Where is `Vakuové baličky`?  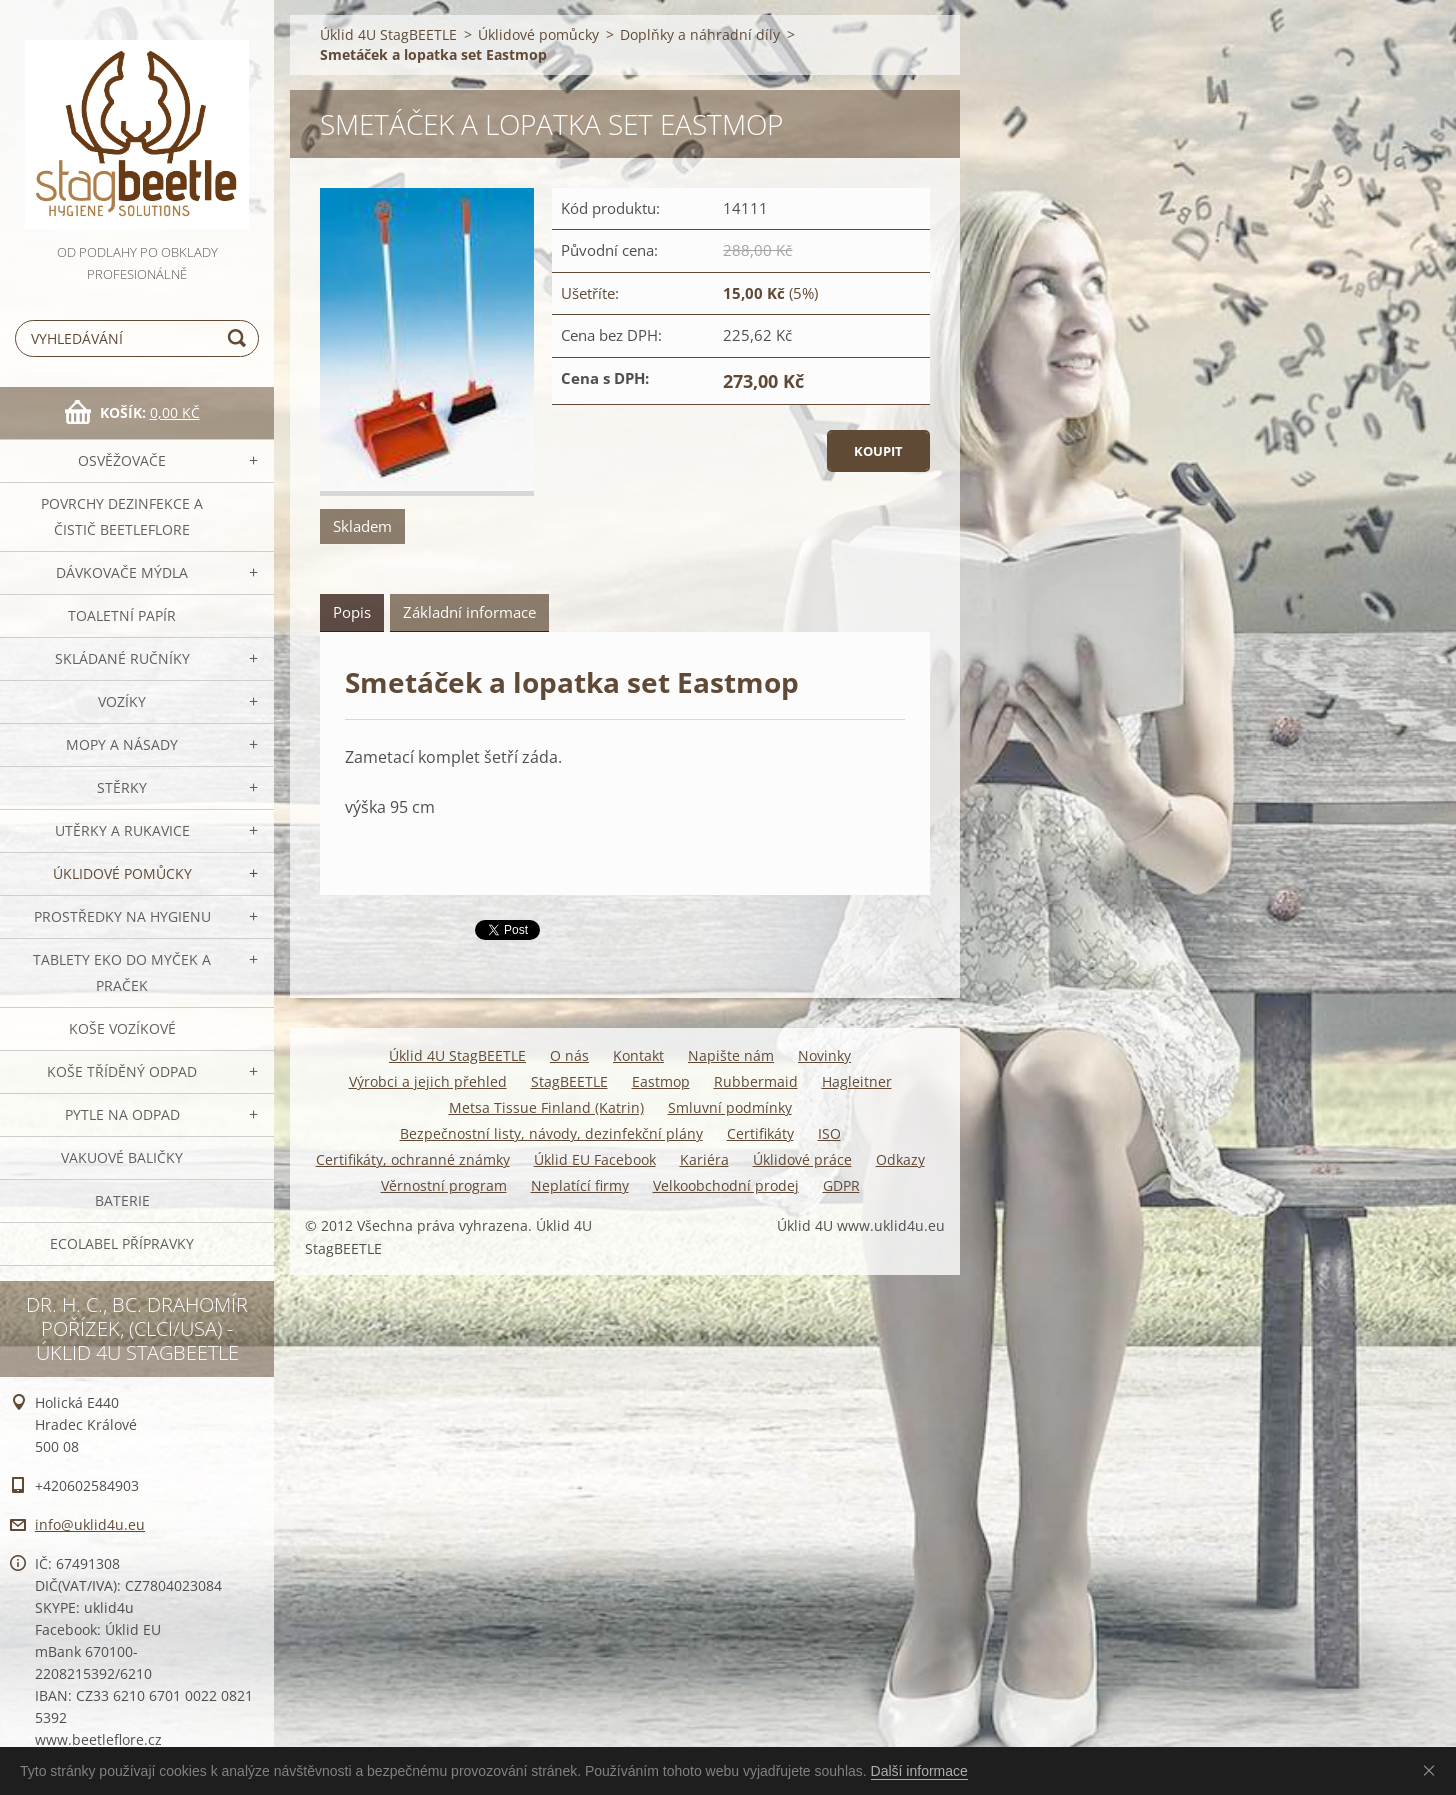 Vakuové baličky is located at coordinates (122, 1157).